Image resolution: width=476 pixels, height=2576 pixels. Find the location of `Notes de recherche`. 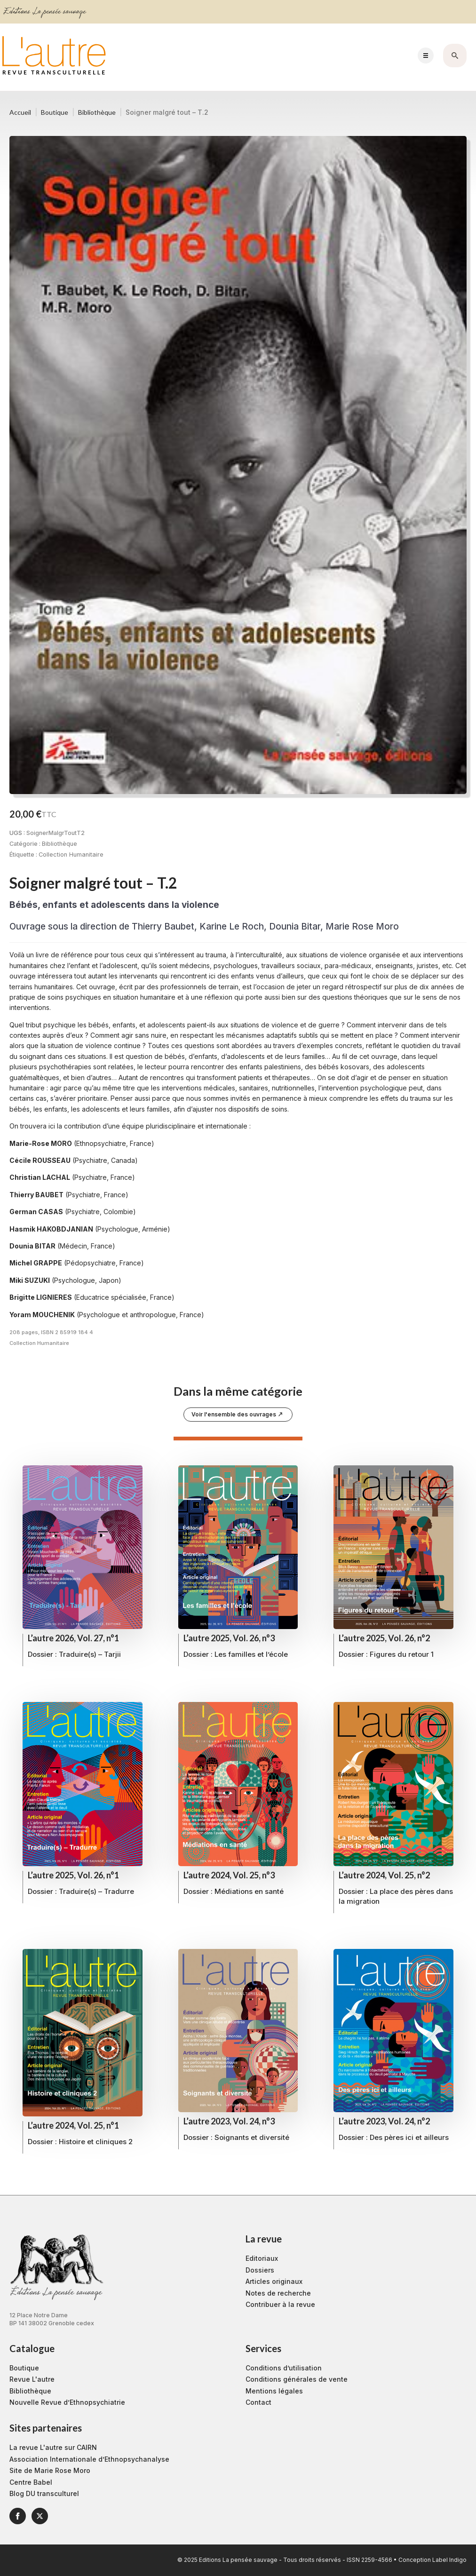

Notes de recherche is located at coordinates (278, 2293).